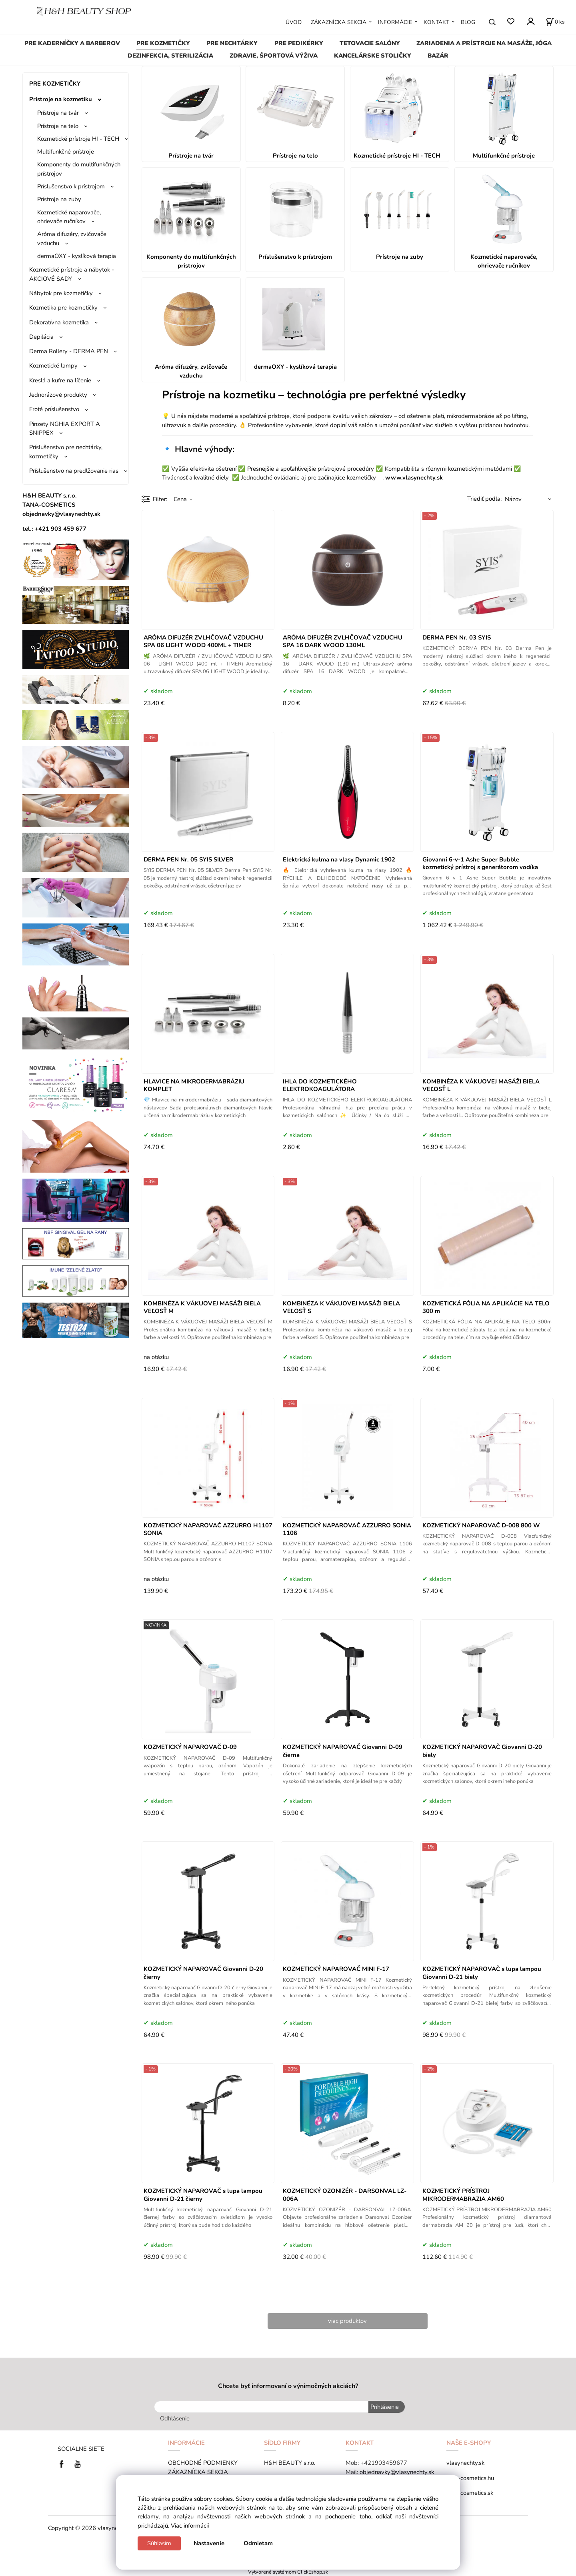  I want to click on Aróma difuzéry, zvlčovače vzduchu, so click(71, 238).